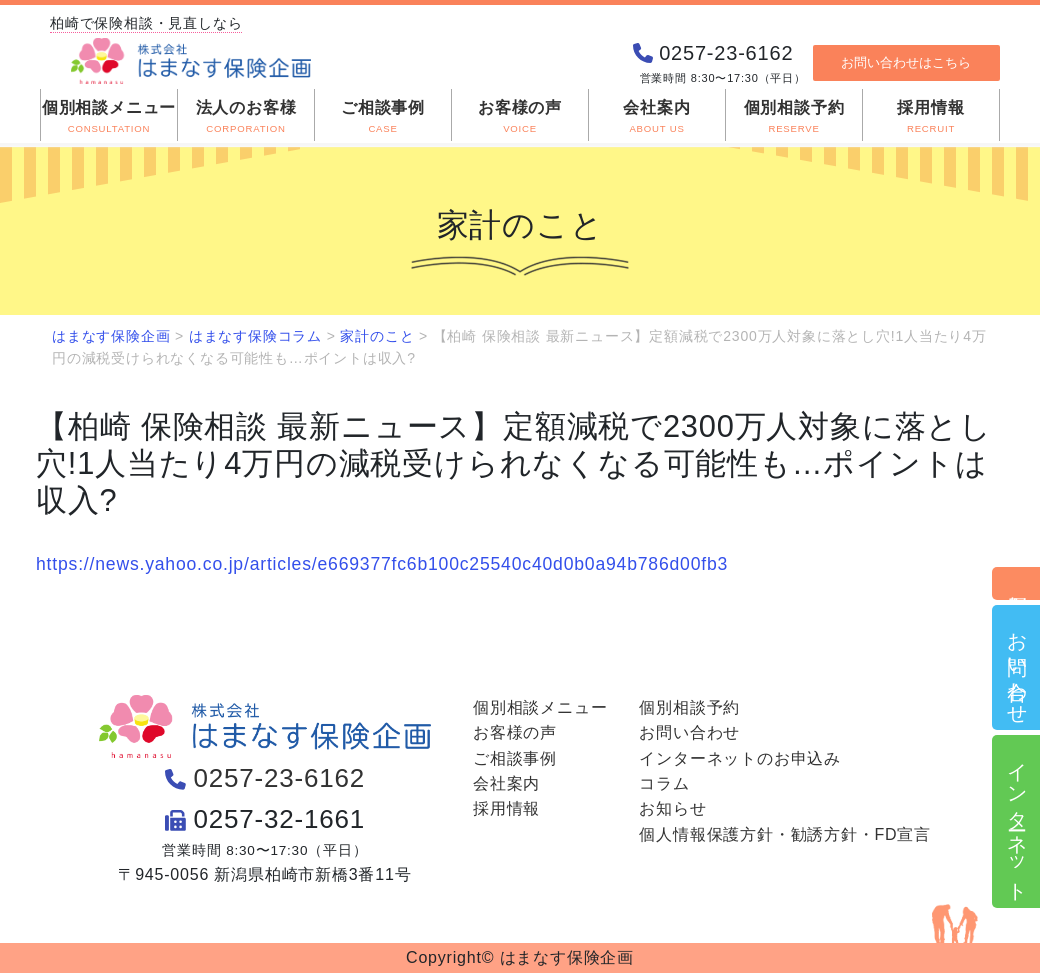  What do you see at coordinates (506, 783) in the screenshot?
I see `会社案内` at bounding box center [506, 783].